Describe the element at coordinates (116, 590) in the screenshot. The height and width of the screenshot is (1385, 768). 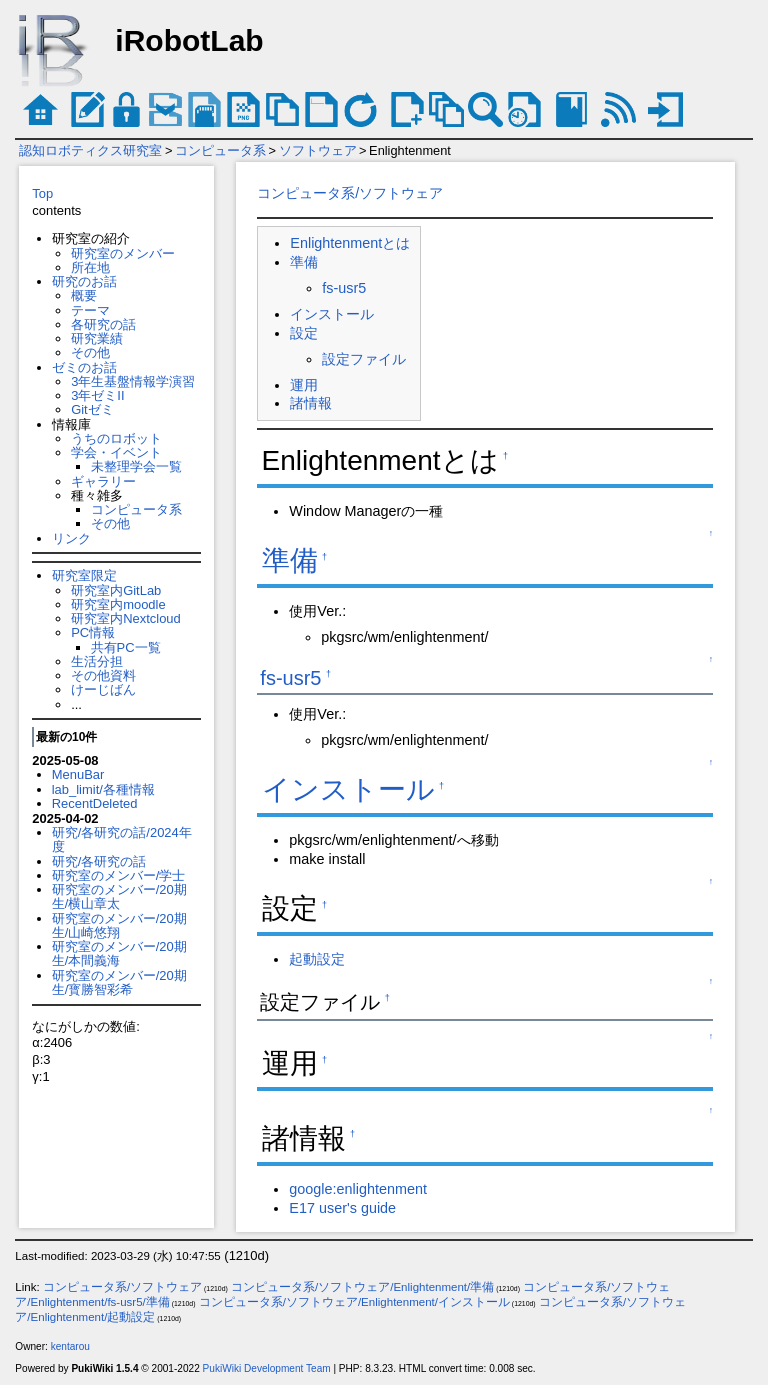
I see `研究室内GitLab` at that location.